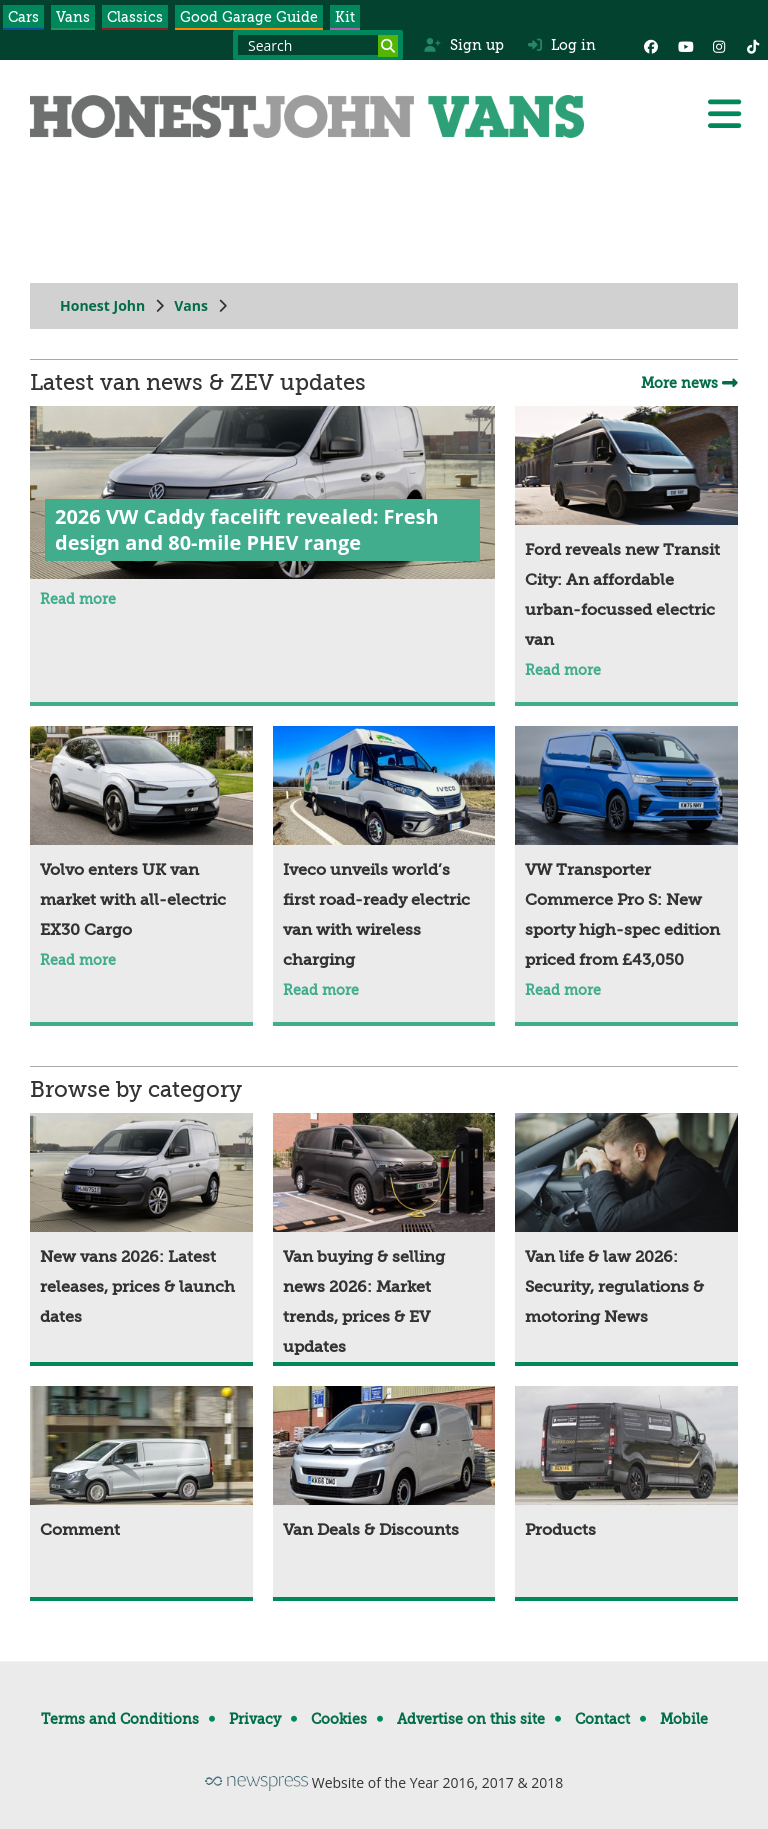  Describe the element at coordinates (626, 1222) in the screenshot. I see `[Van life & law 2026: Security, regulations & motoring News]` at that location.